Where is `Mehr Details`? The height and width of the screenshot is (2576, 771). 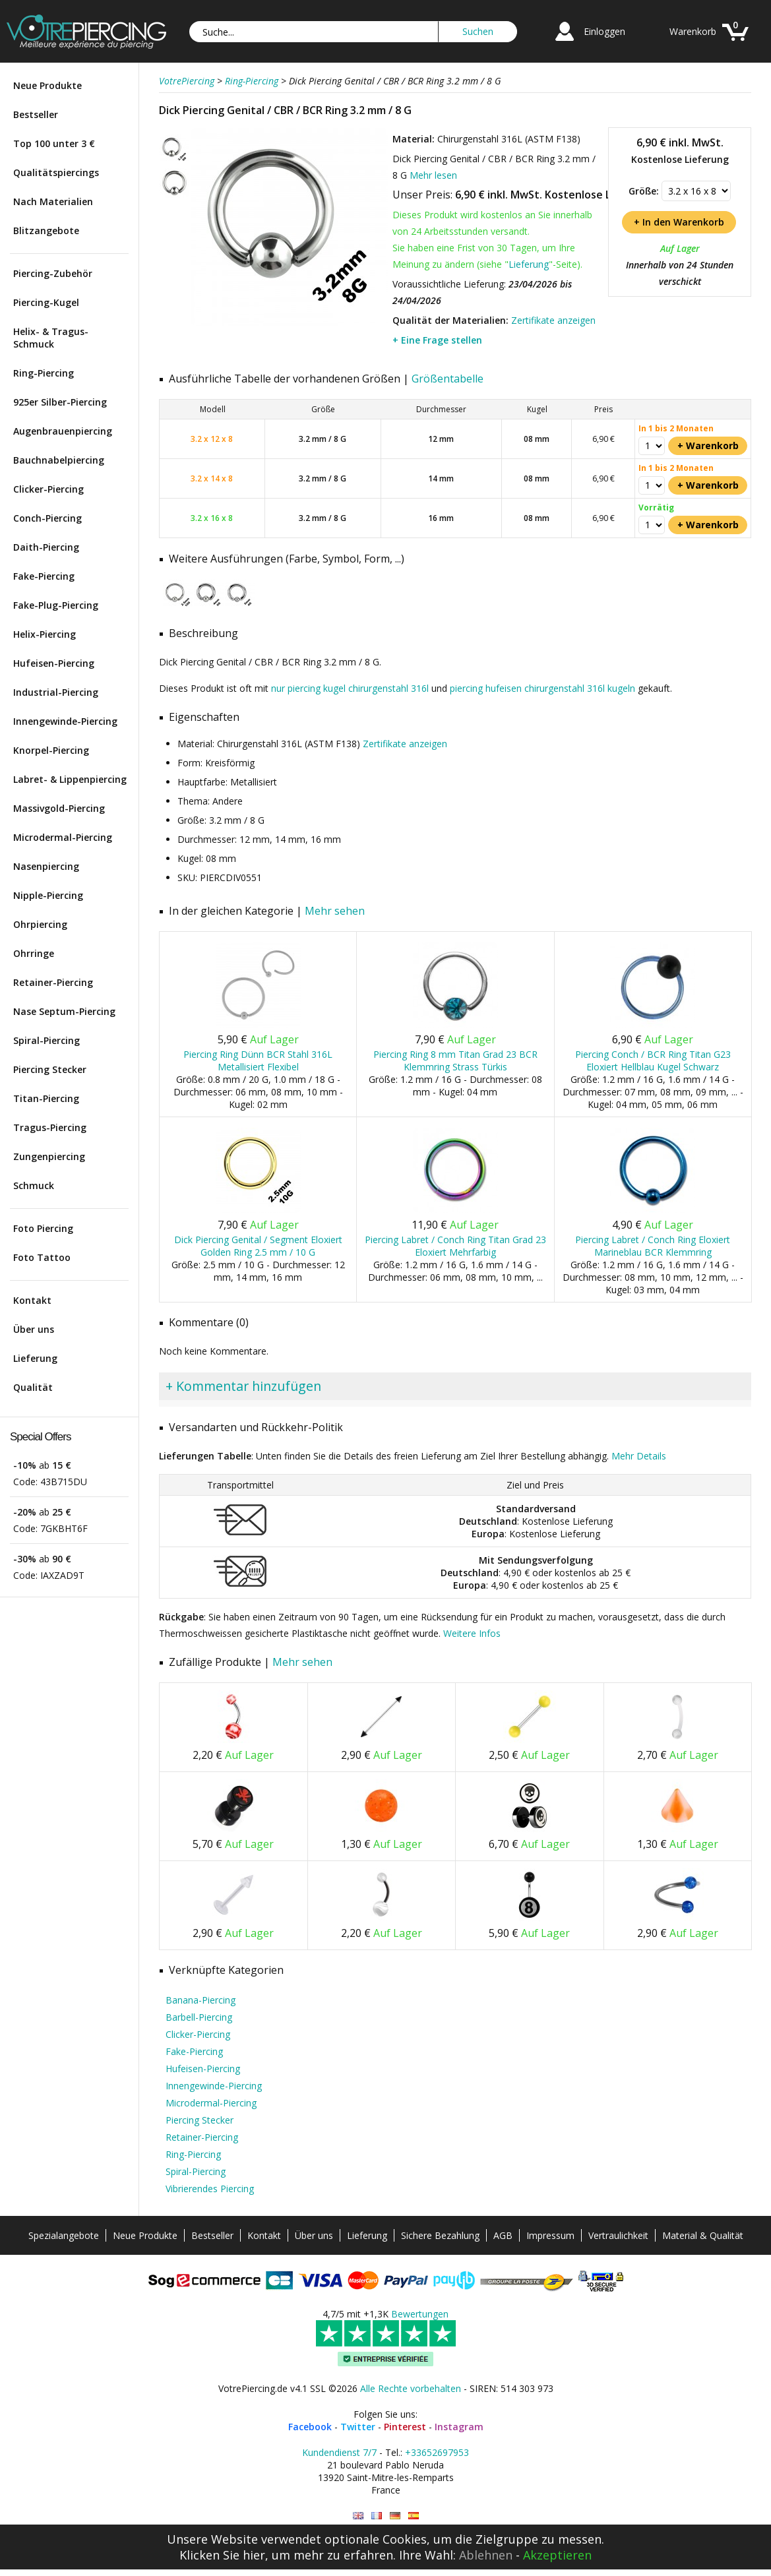
Mehr Details is located at coordinates (638, 1456).